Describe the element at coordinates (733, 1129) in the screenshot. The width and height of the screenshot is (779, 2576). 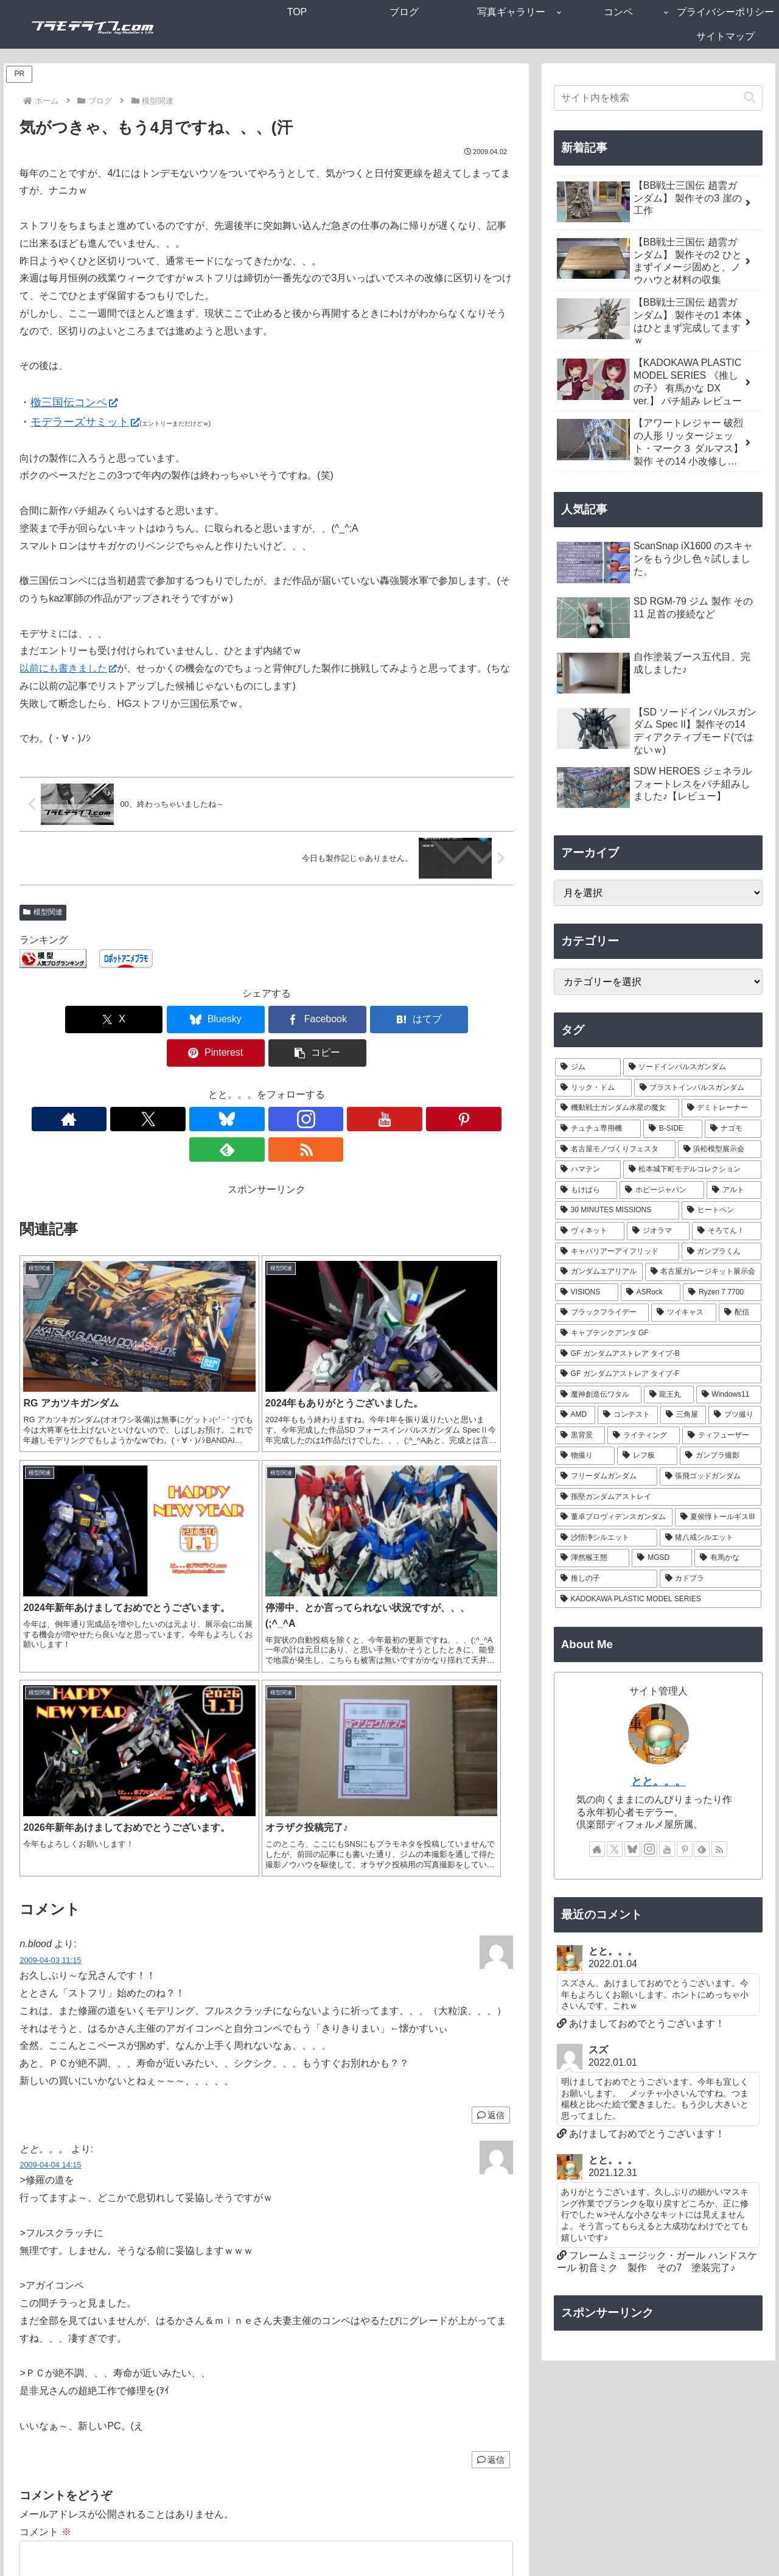
I see `[ナゴモ (6個の項目)]` at that location.